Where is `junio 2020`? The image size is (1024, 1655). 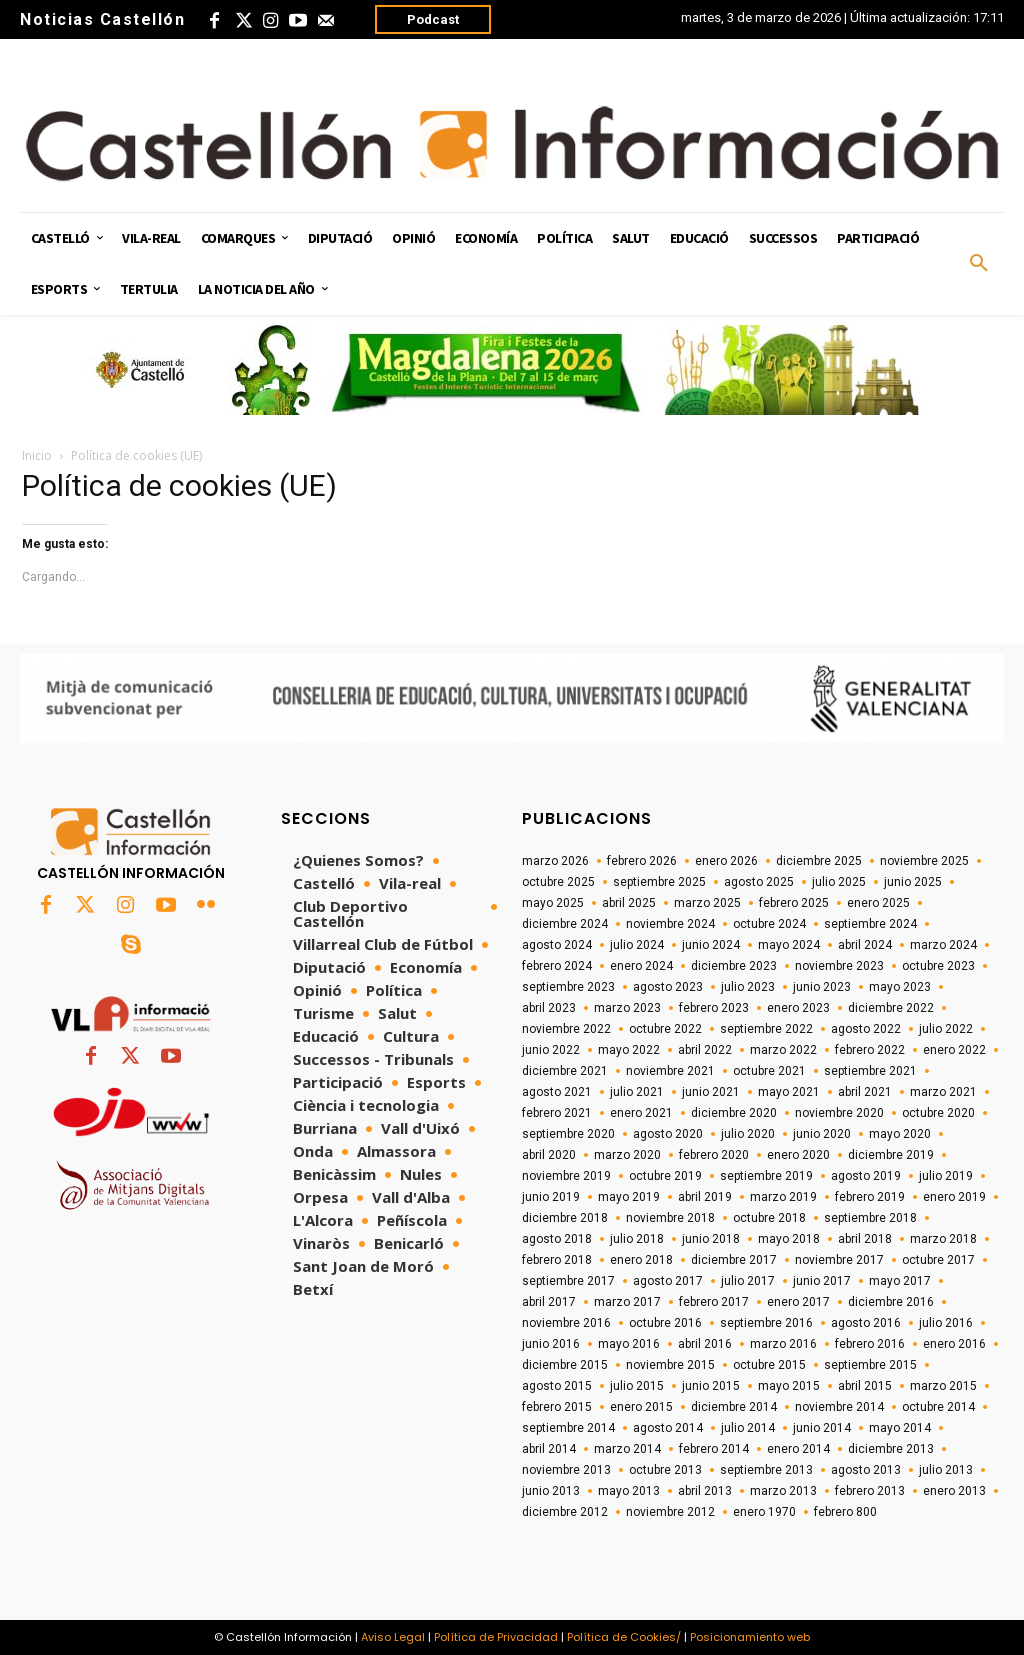
junio 2020 is located at coordinates (822, 1134).